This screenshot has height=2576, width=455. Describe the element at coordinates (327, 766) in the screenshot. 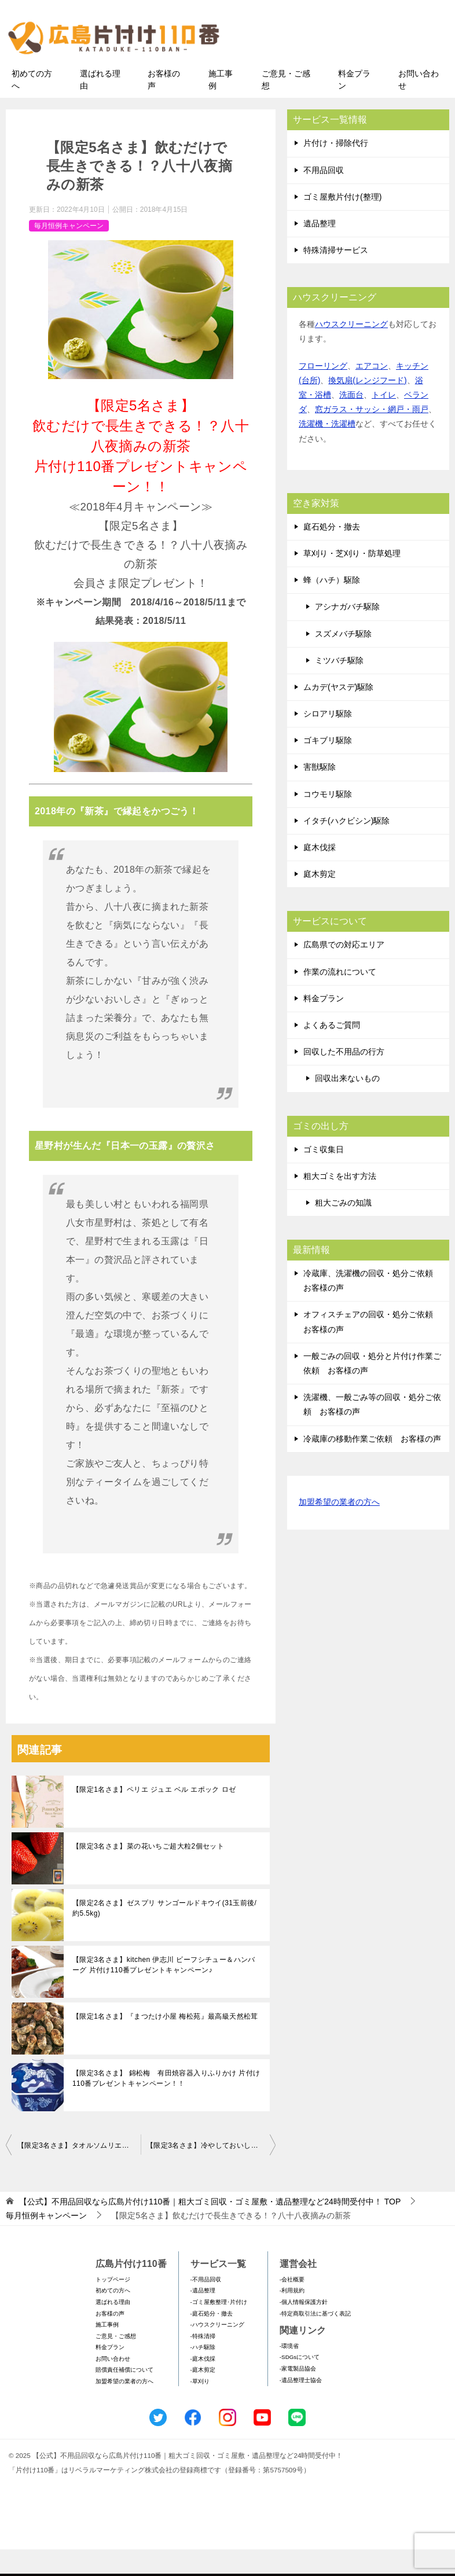

I see `ゴキブリ駆除` at that location.